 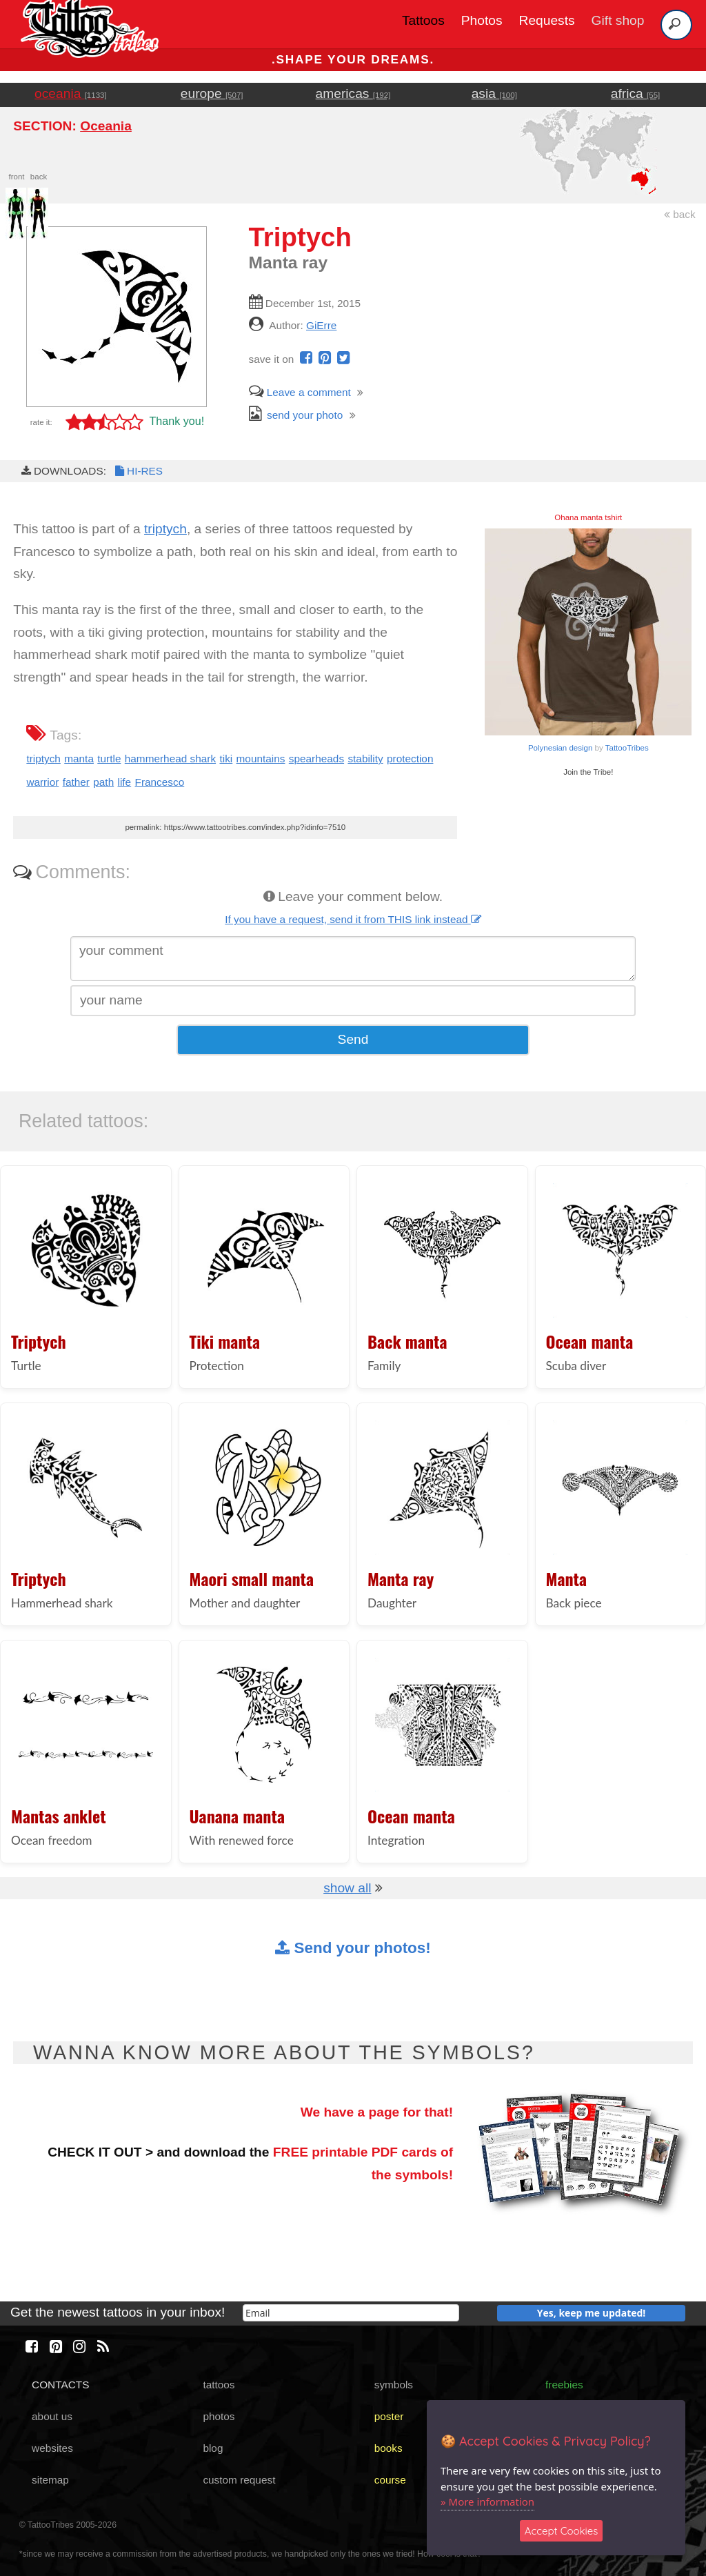 What do you see at coordinates (482, 20) in the screenshot?
I see `Photos` at bounding box center [482, 20].